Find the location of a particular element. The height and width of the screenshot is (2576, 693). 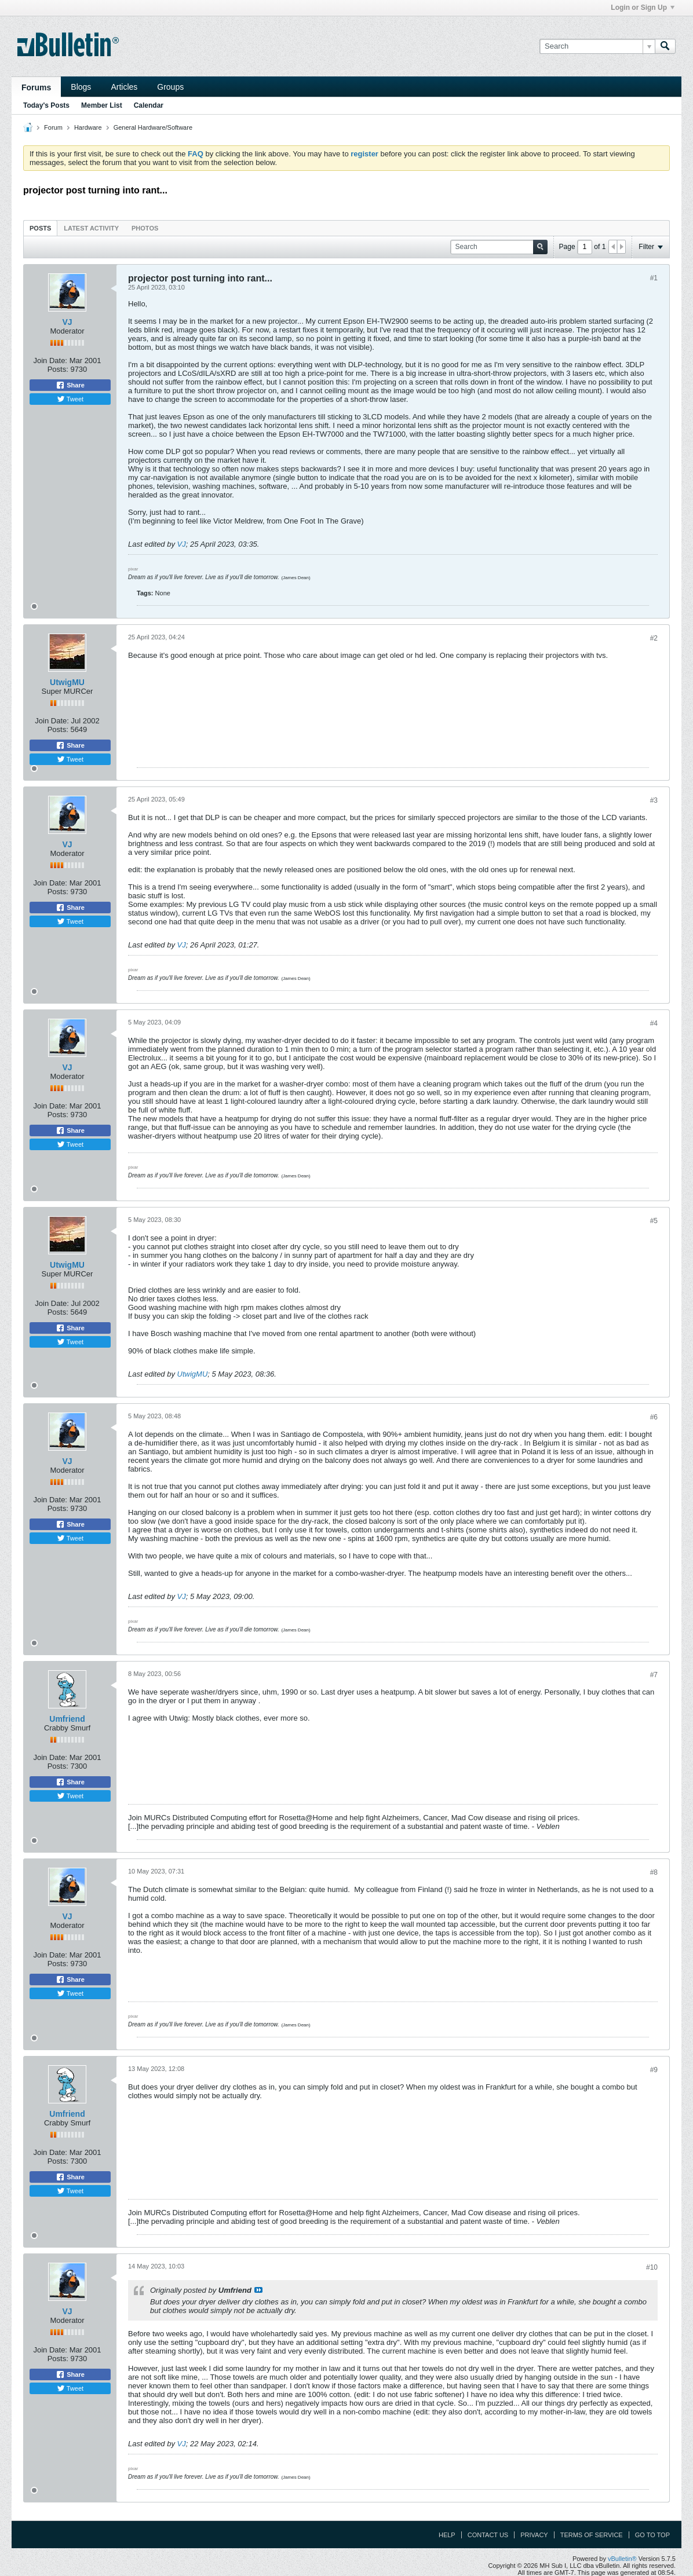

Join Date: is located at coordinates (50, 360).